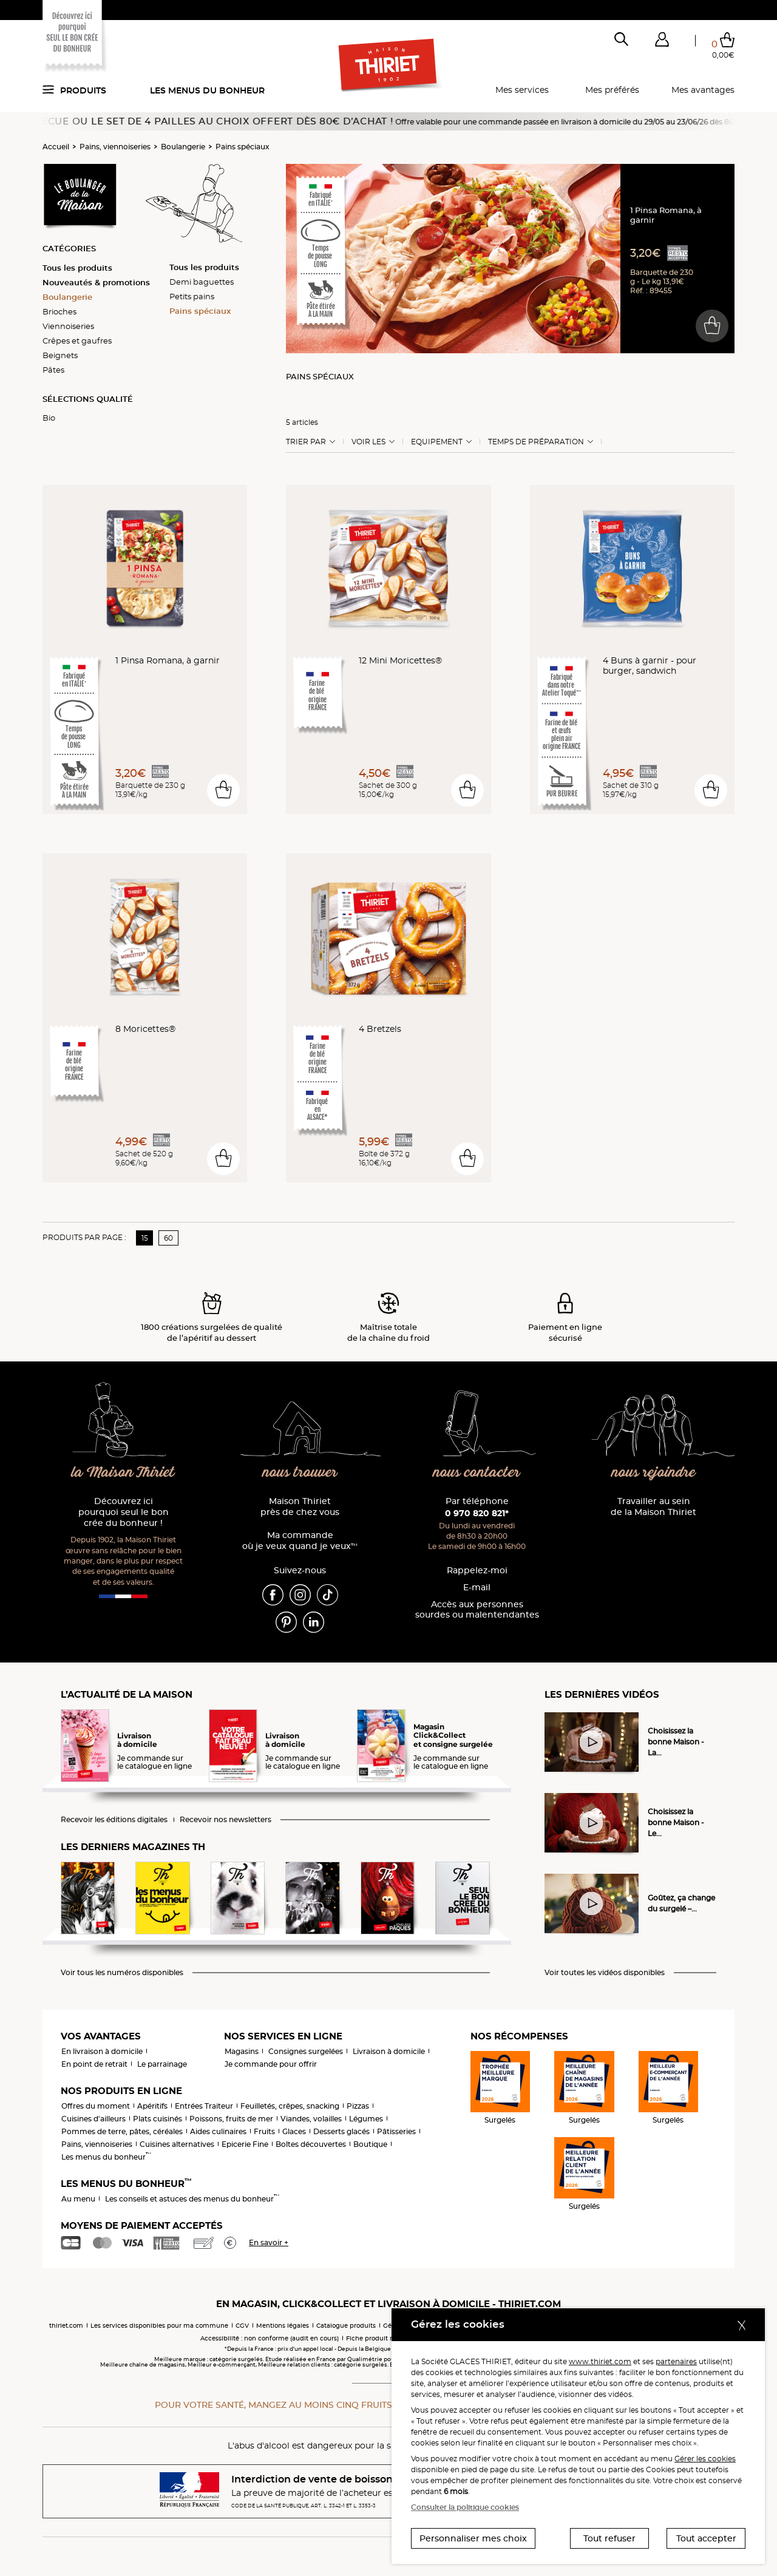 This screenshot has height=2576, width=777. Describe the element at coordinates (612, 89) in the screenshot. I see `Mes préférés` at that location.